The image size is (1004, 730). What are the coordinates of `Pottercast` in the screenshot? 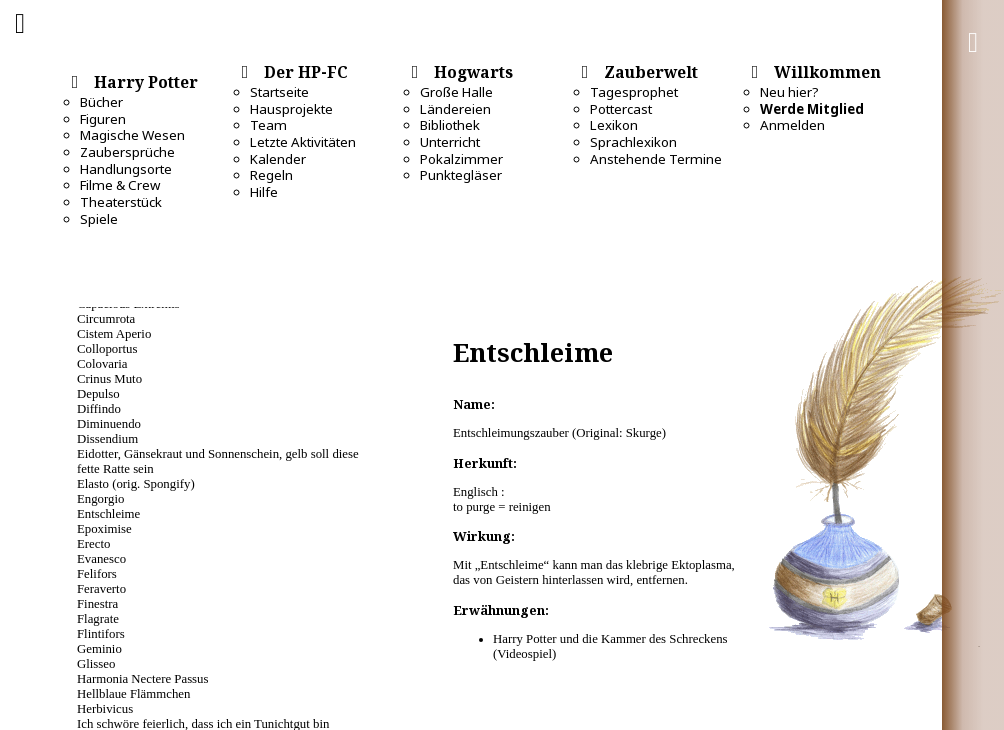 It's located at (621, 109).